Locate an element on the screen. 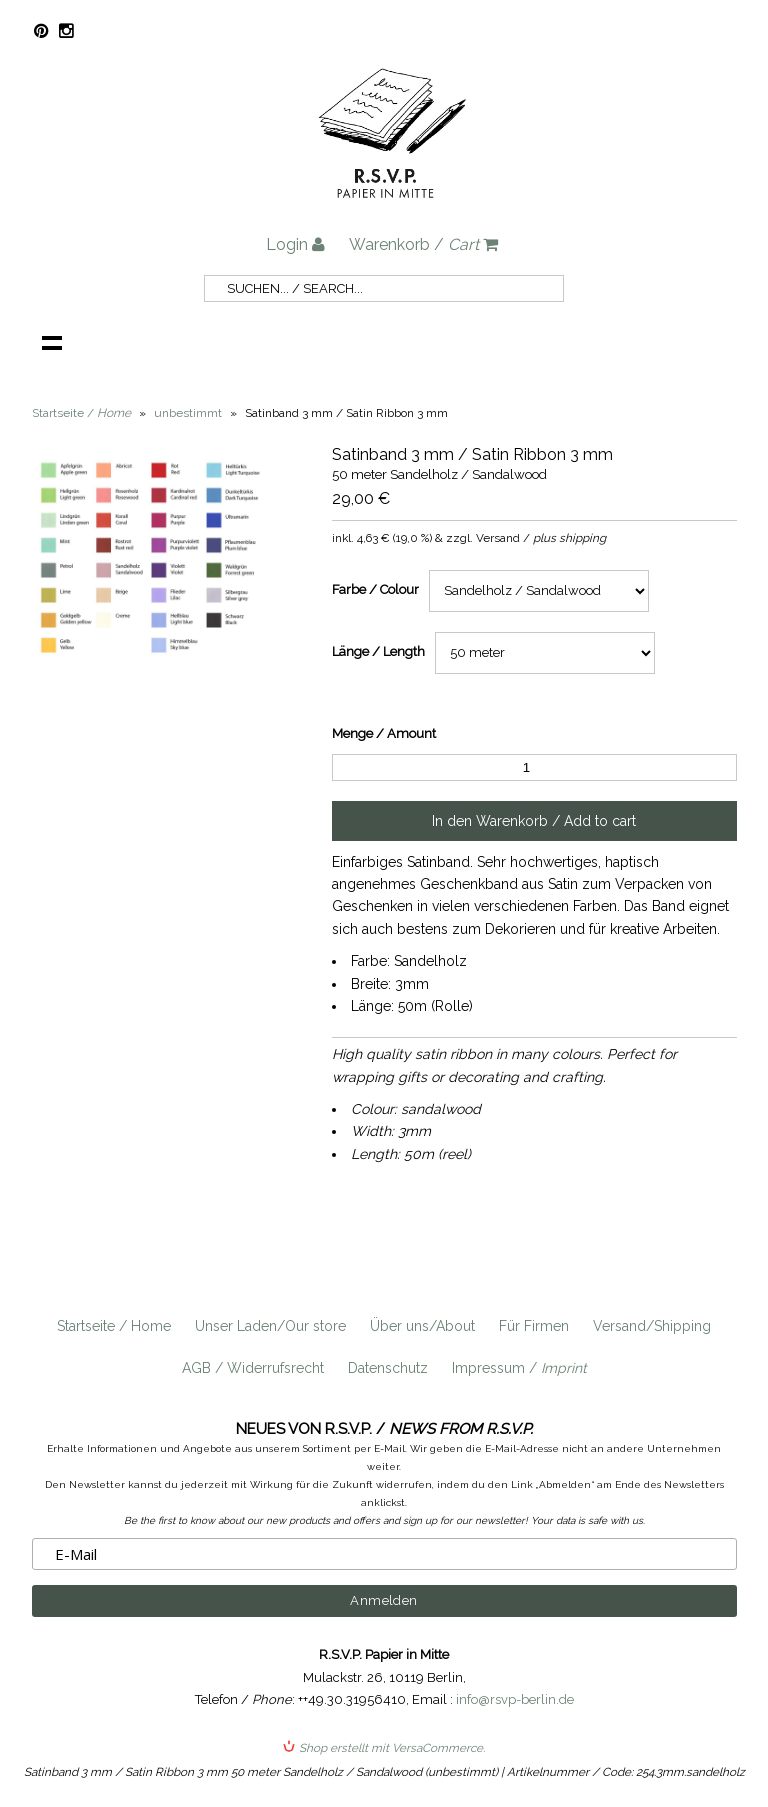  Farbe / Colour is located at coordinates (375, 589).